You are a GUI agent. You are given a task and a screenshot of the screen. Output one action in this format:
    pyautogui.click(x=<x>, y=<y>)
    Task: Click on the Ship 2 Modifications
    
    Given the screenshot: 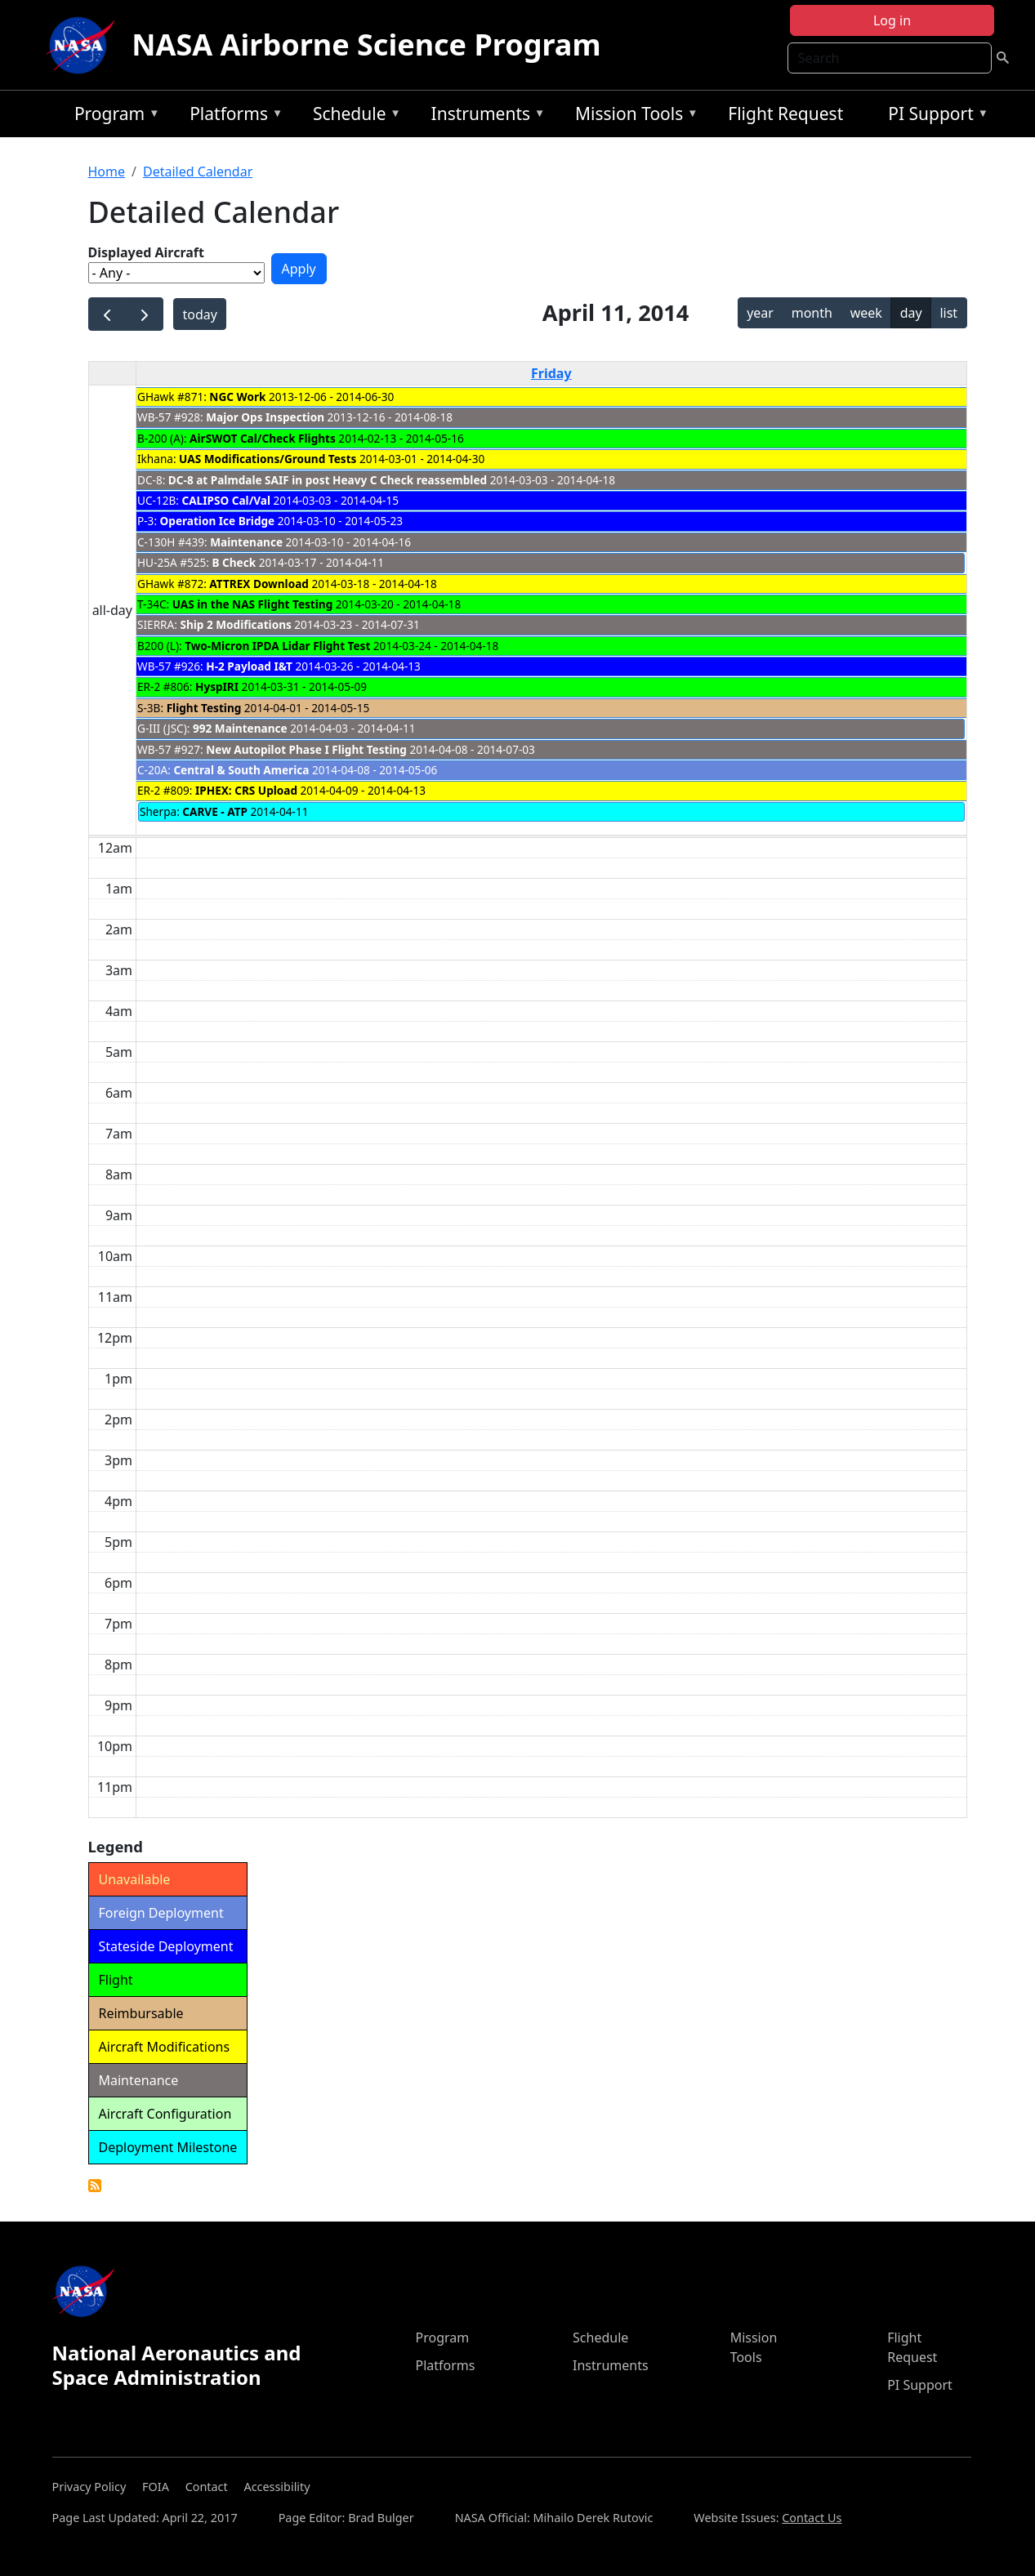 What is the action you would take?
    pyautogui.click(x=235, y=624)
    